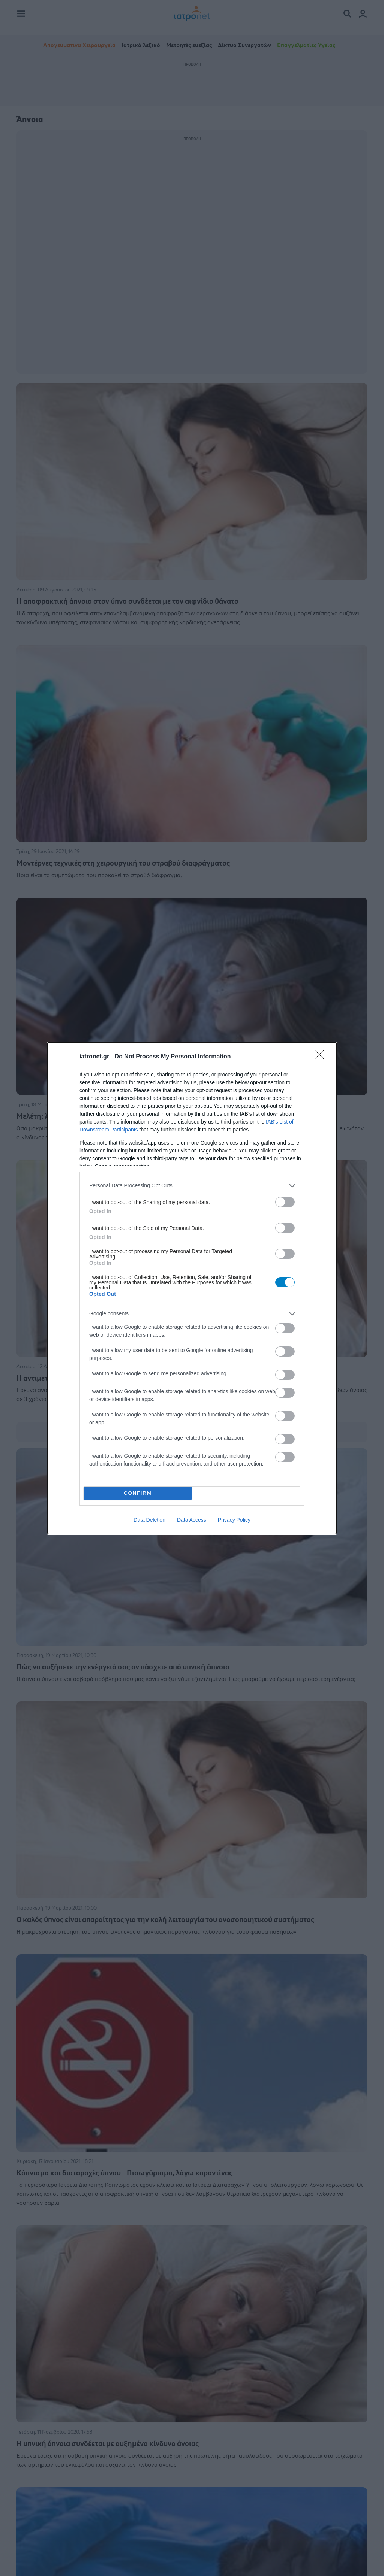 The height and width of the screenshot is (2576, 384). I want to click on [switch], so click(285, 1202).